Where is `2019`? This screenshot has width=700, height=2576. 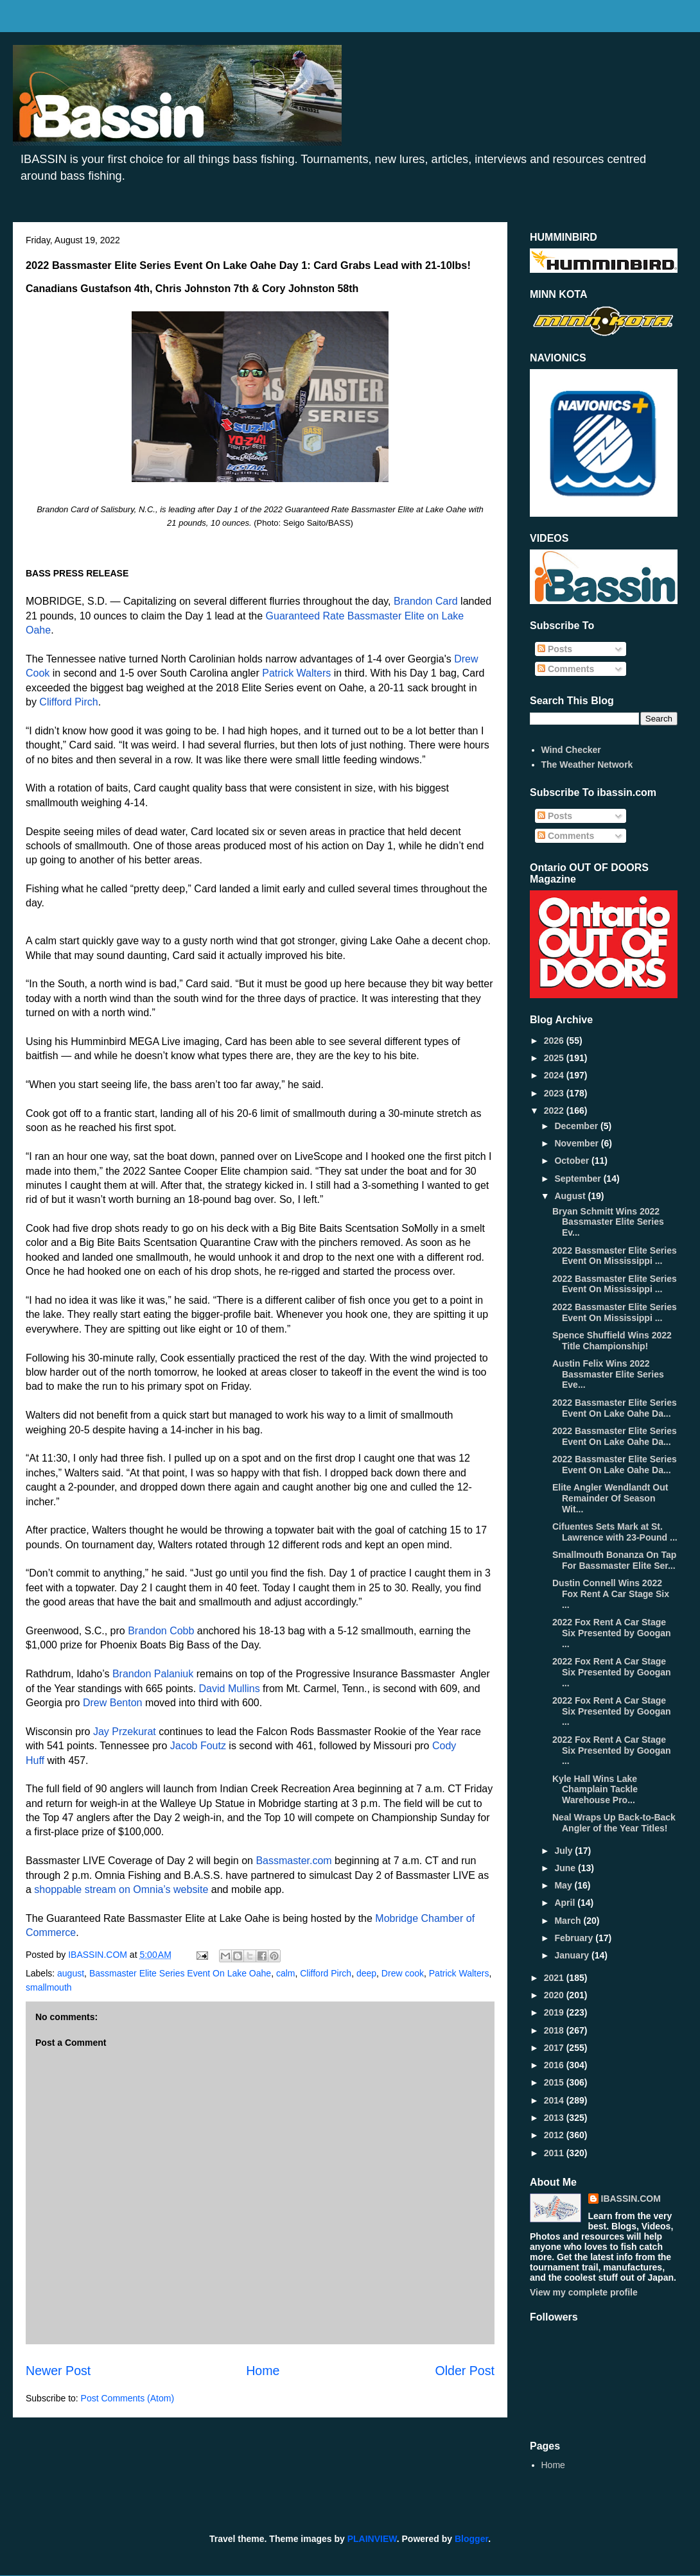 2019 is located at coordinates (555, 2012).